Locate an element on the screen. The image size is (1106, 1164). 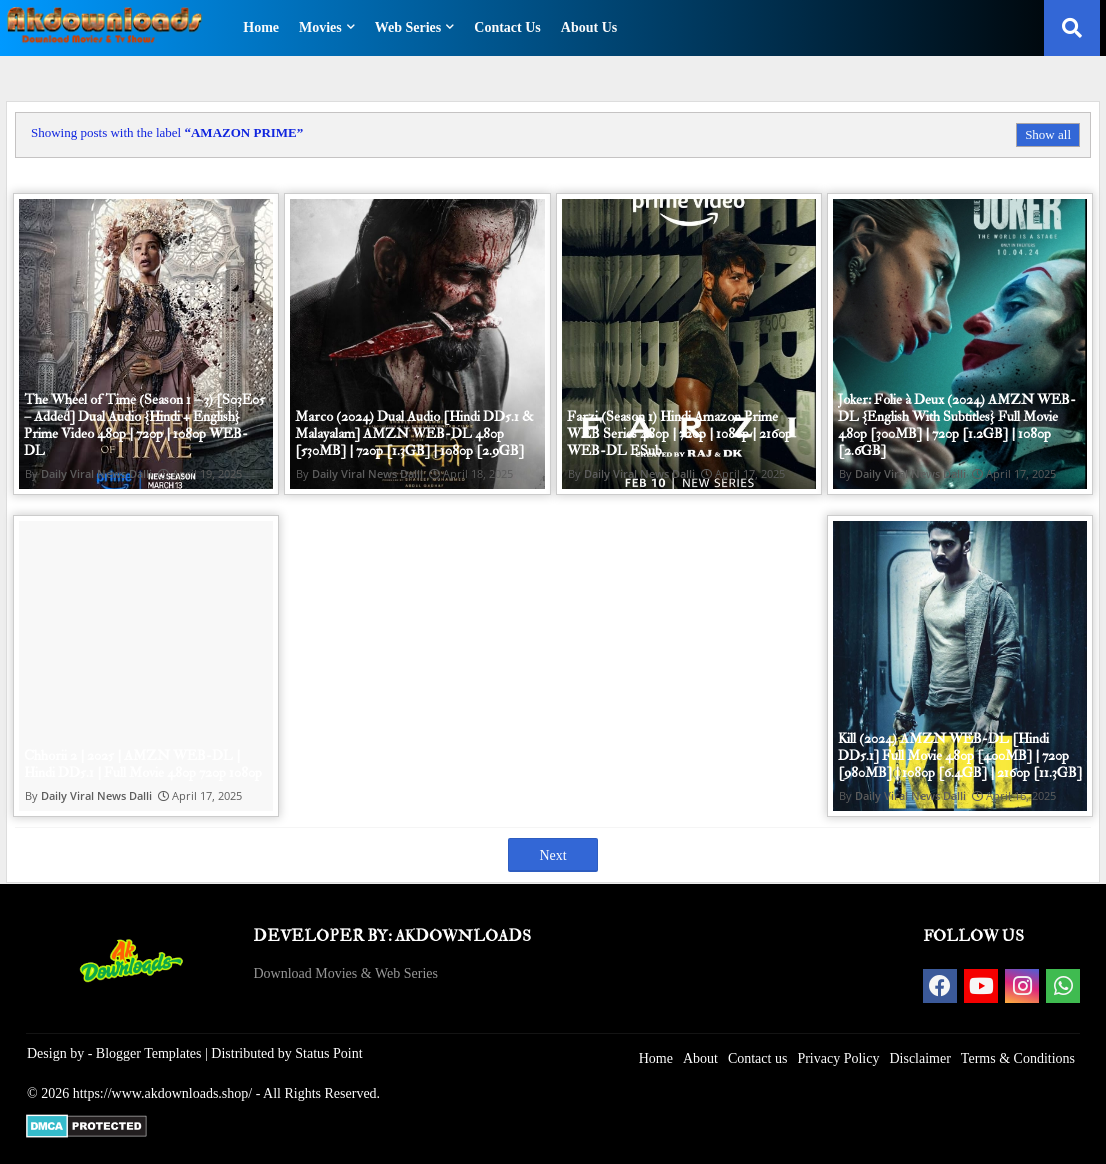
Movies is located at coordinates (320, 27).